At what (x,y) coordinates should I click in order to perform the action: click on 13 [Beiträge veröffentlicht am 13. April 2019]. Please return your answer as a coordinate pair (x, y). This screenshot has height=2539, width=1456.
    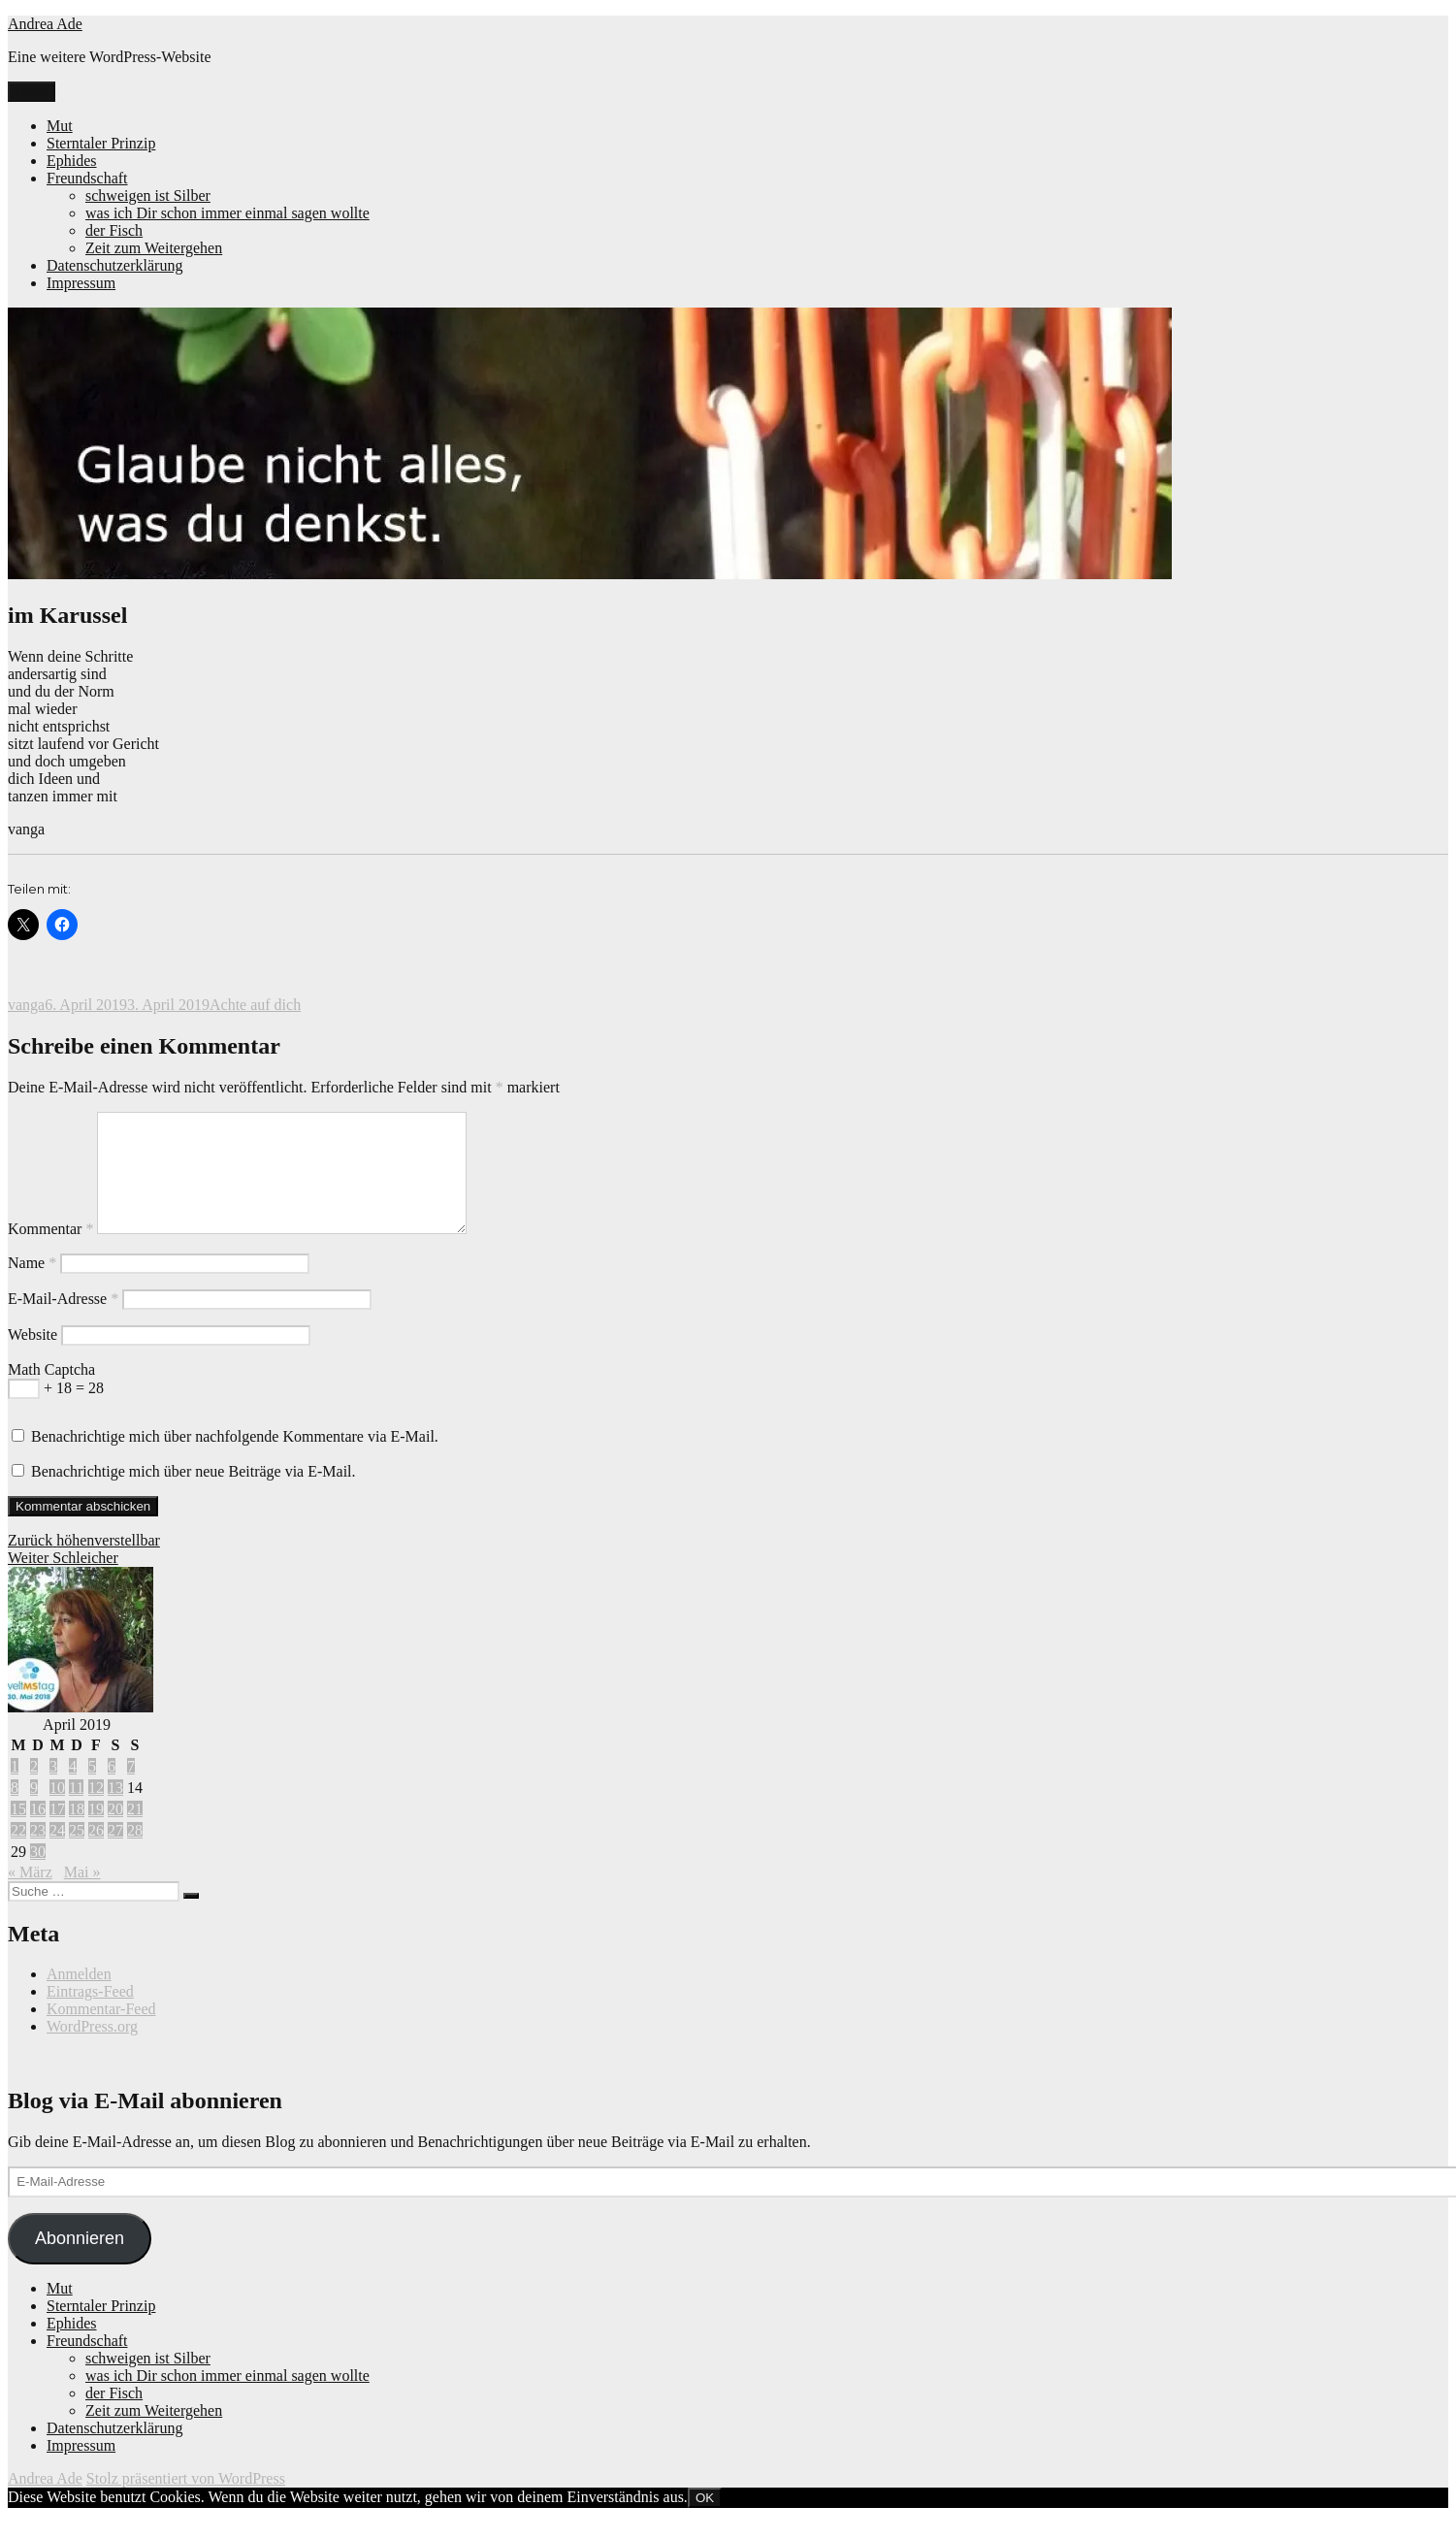
    Looking at the image, I should click on (115, 1811).